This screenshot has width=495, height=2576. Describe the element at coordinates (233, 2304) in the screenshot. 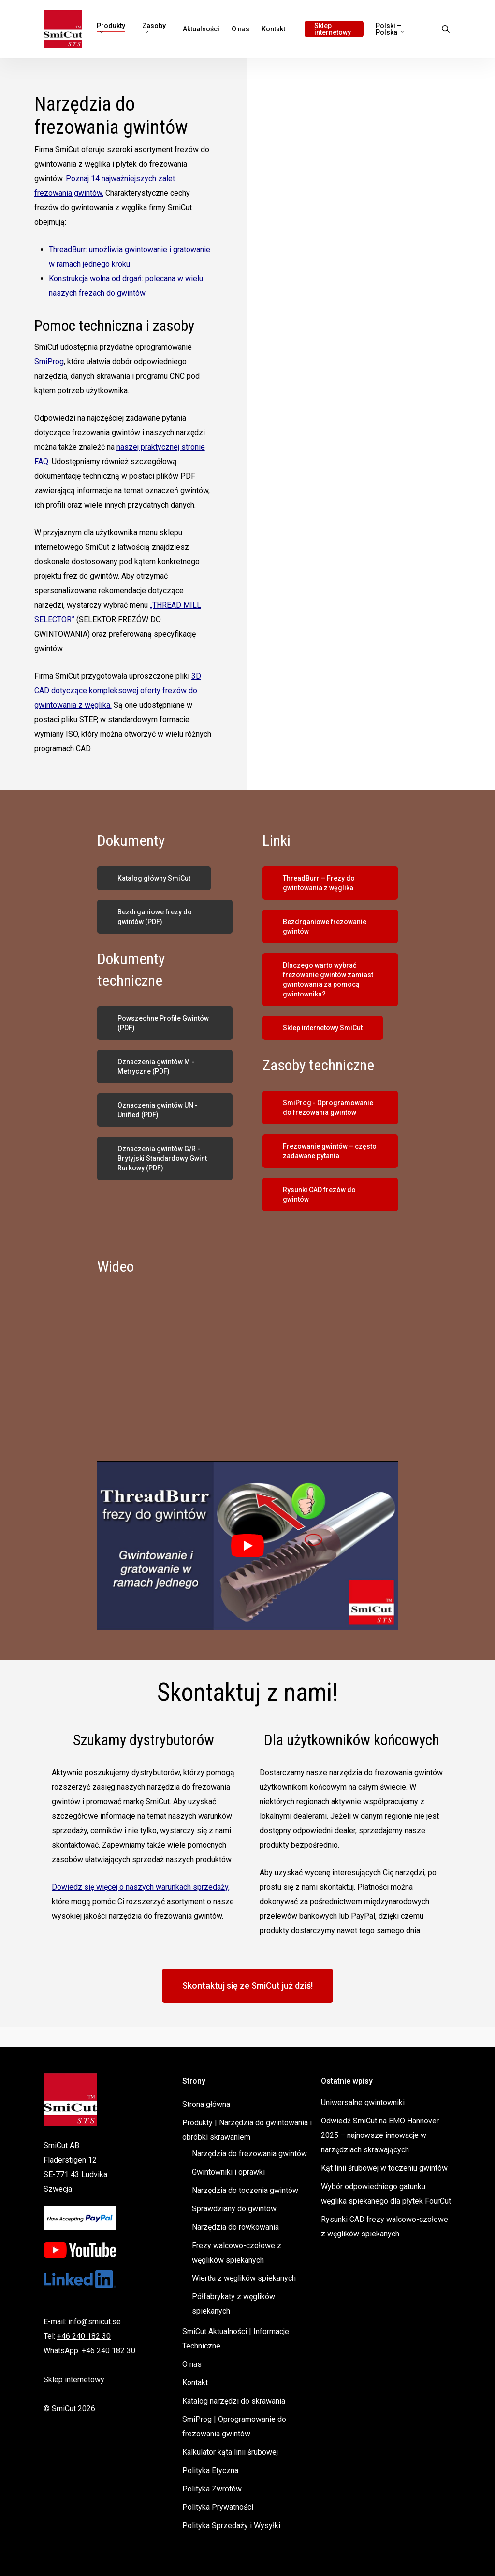

I see `Półfabrykaty z węglików spiekanych` at that location.